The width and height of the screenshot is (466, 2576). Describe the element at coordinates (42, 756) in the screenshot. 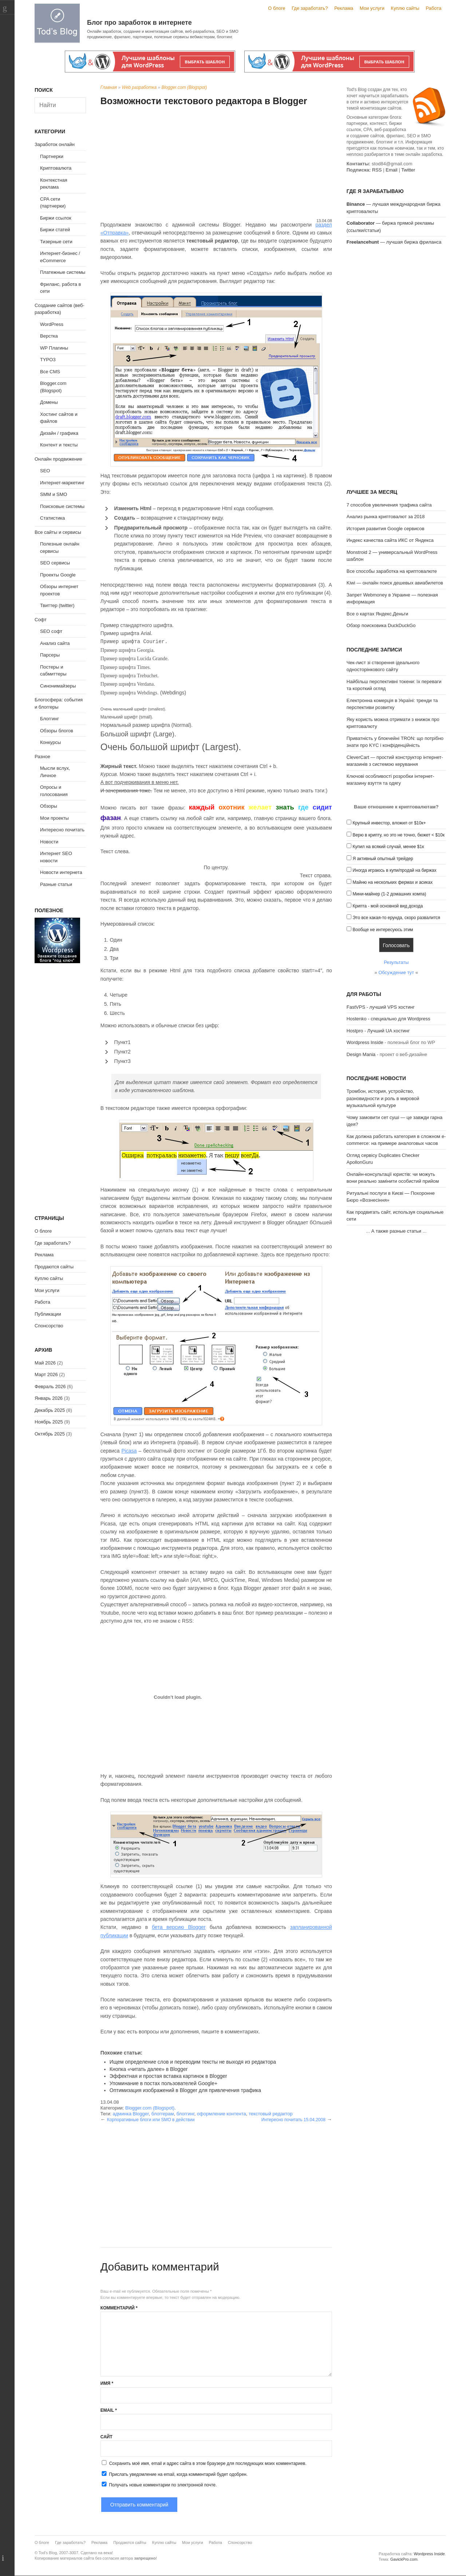

I see `Разное` at that location.